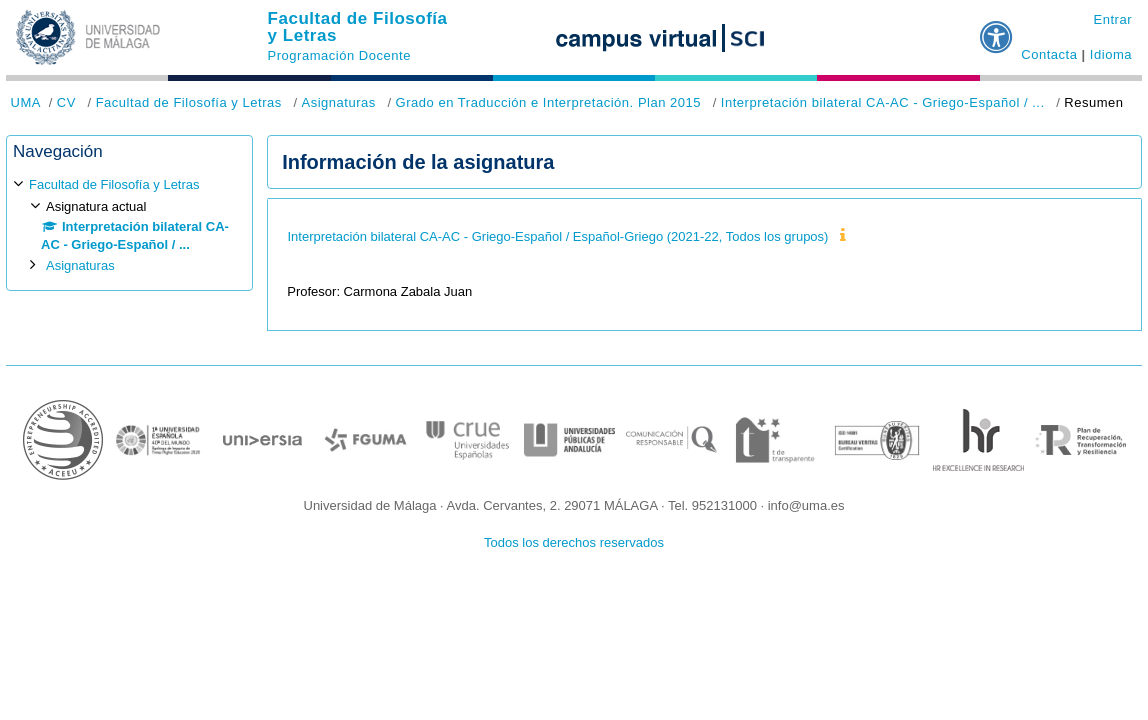 This screenshot has height=720, width=1148. I want to click on Grado en Traducción e Interpretación. Plan 2015, so click(549, 102).